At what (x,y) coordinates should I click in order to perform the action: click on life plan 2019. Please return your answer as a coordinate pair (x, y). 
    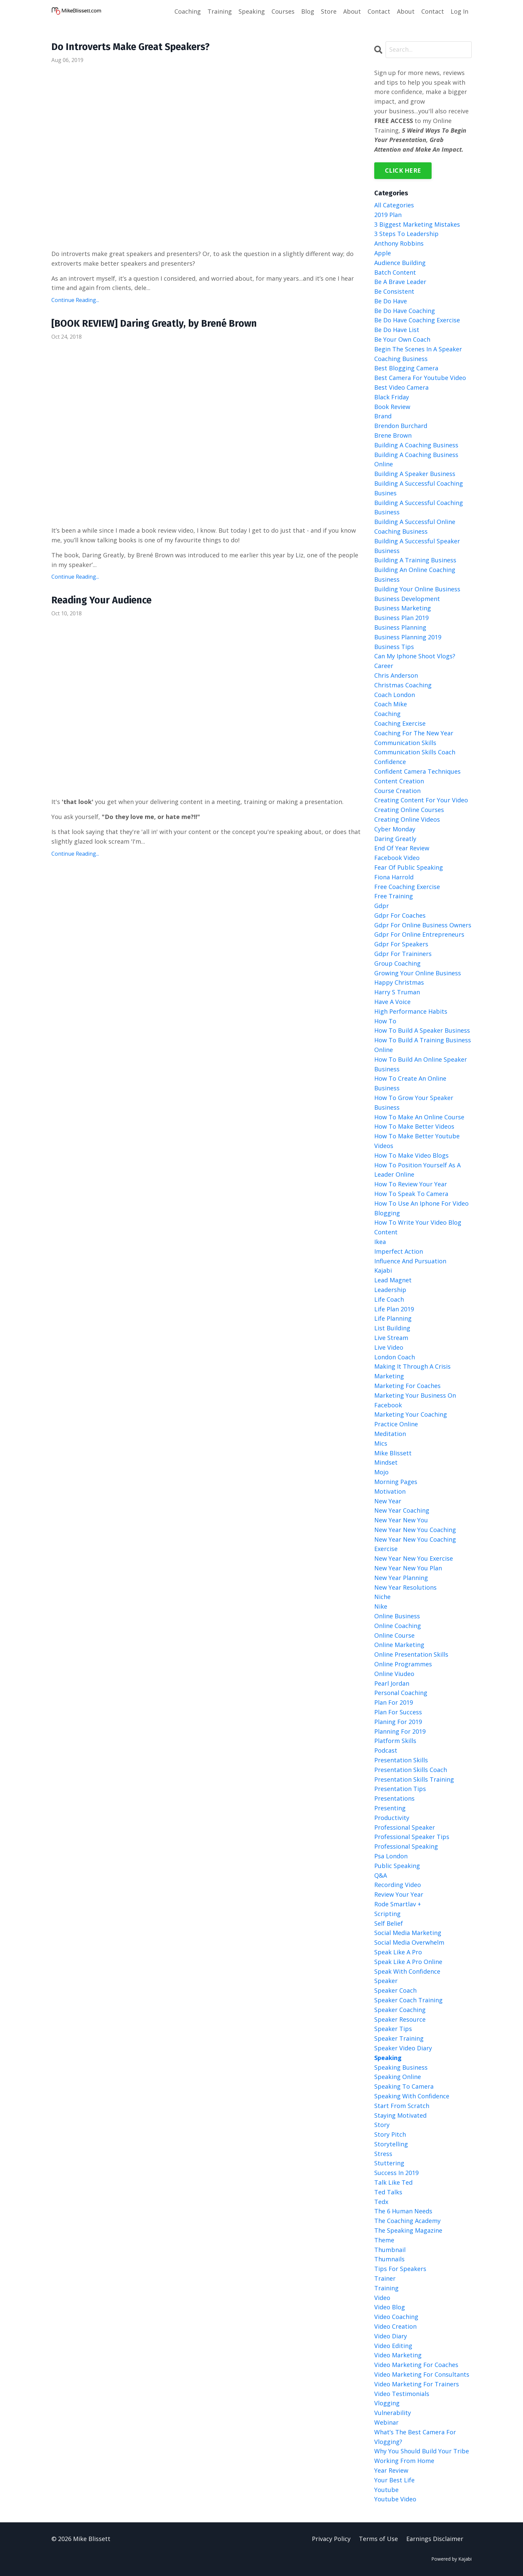
    Looking at the image, I should click on (394, 1309).